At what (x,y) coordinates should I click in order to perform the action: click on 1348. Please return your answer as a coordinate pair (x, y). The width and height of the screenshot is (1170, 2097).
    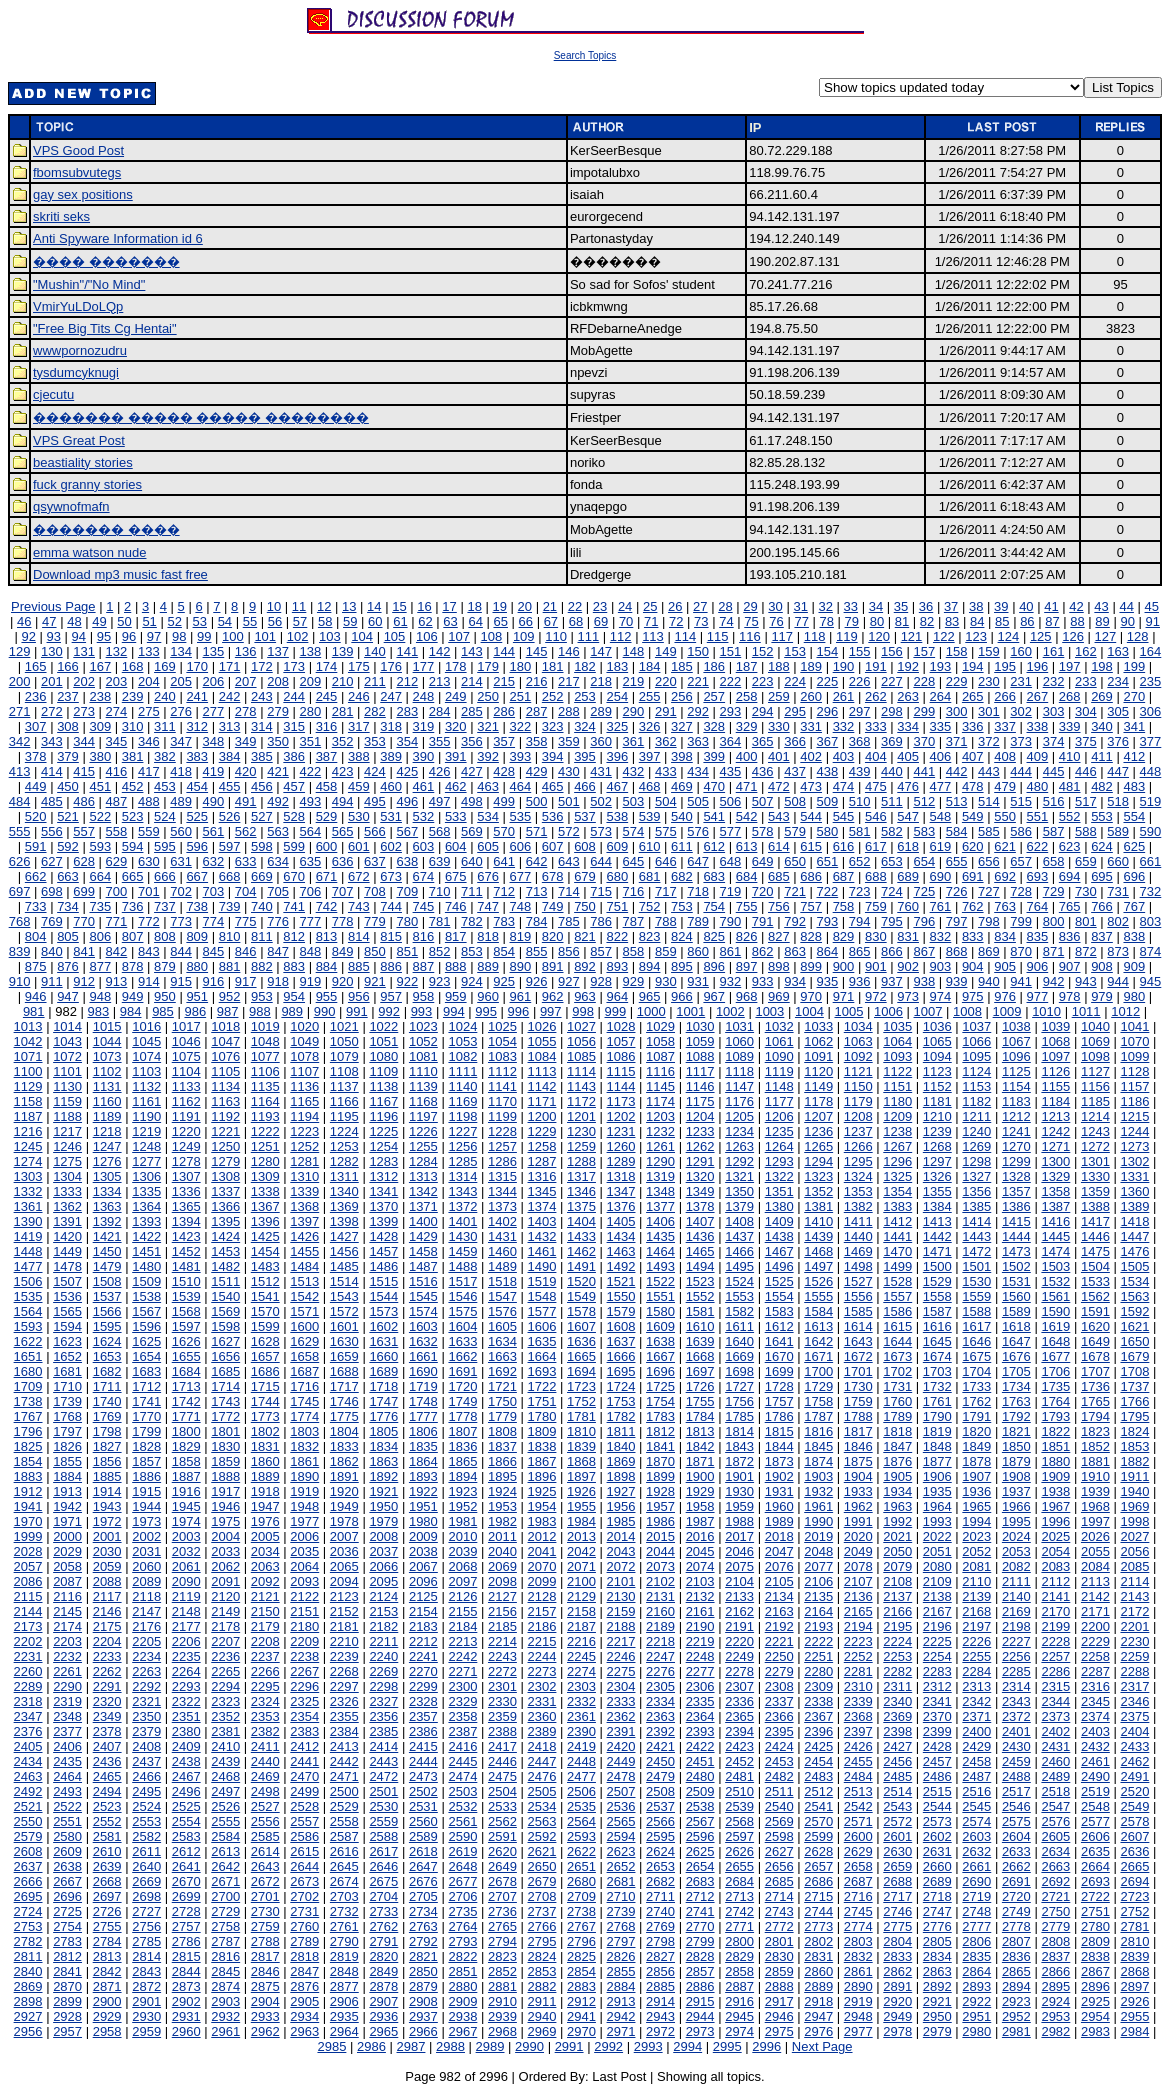
    Looking at the image, I should click on (660, 1191).